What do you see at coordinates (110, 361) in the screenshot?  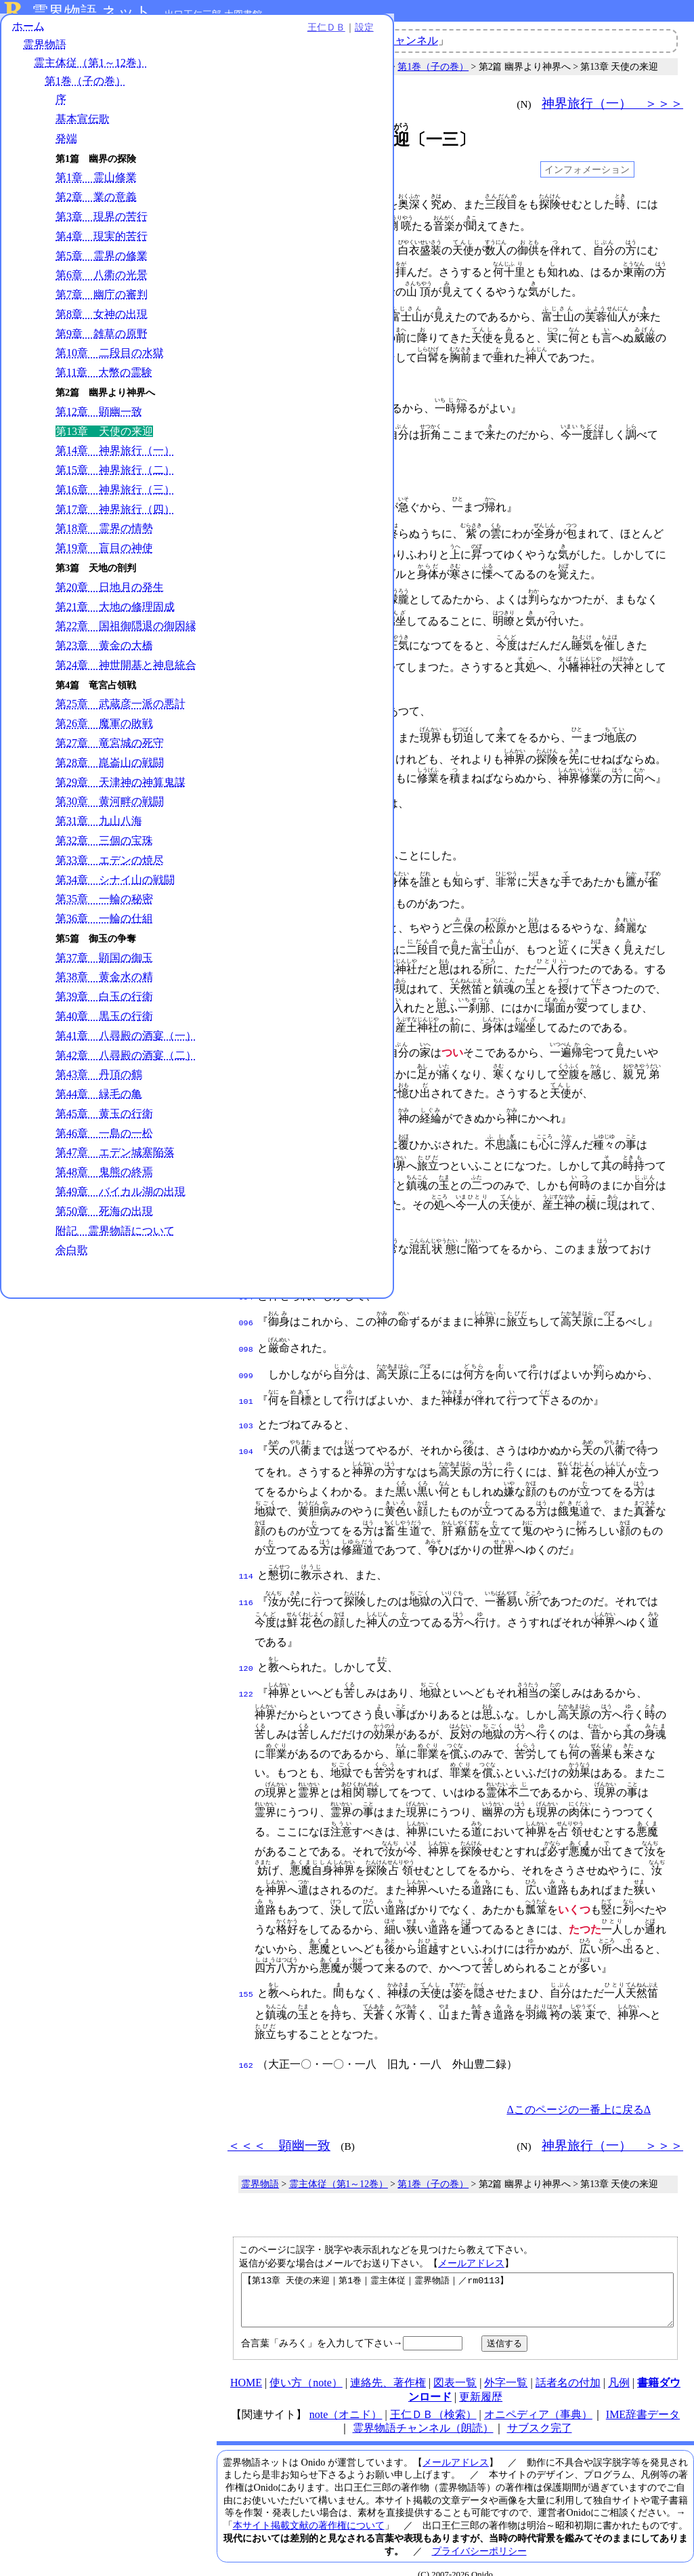 I see `第10章 二段目の水獄` at bounding box center [110, 361].